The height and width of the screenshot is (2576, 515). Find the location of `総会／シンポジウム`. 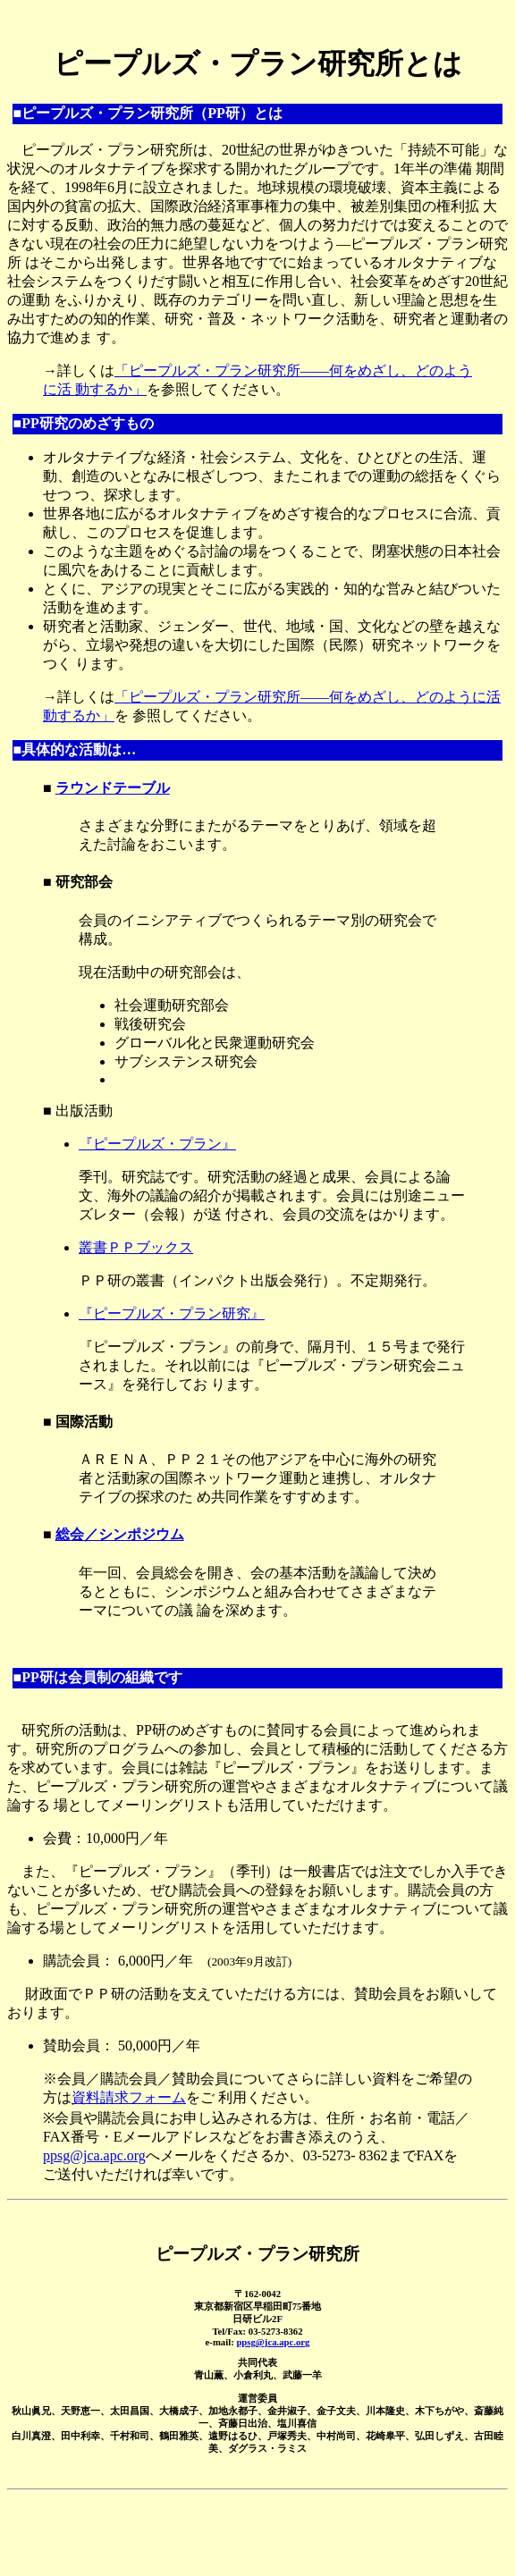

総会／シンポジウム is located at coordinates (119, 1534).